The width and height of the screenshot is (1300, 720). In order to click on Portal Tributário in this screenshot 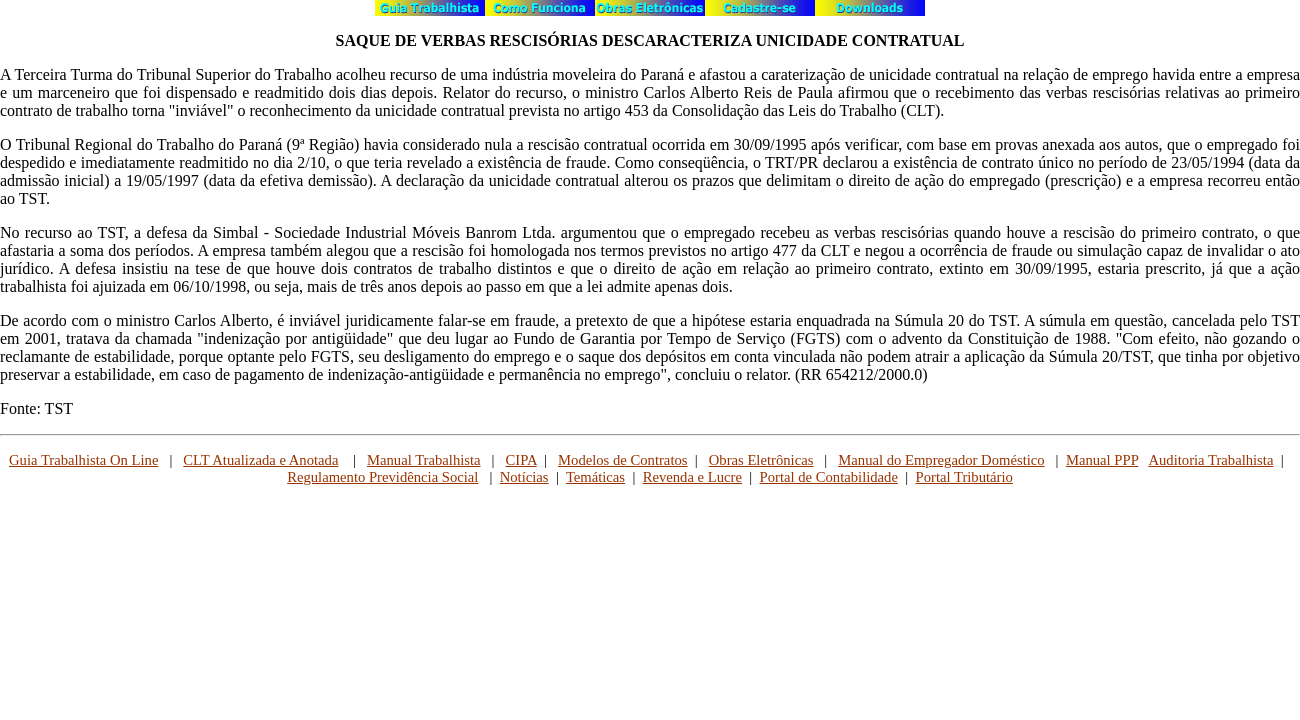, I will do `click(964, 477)`.